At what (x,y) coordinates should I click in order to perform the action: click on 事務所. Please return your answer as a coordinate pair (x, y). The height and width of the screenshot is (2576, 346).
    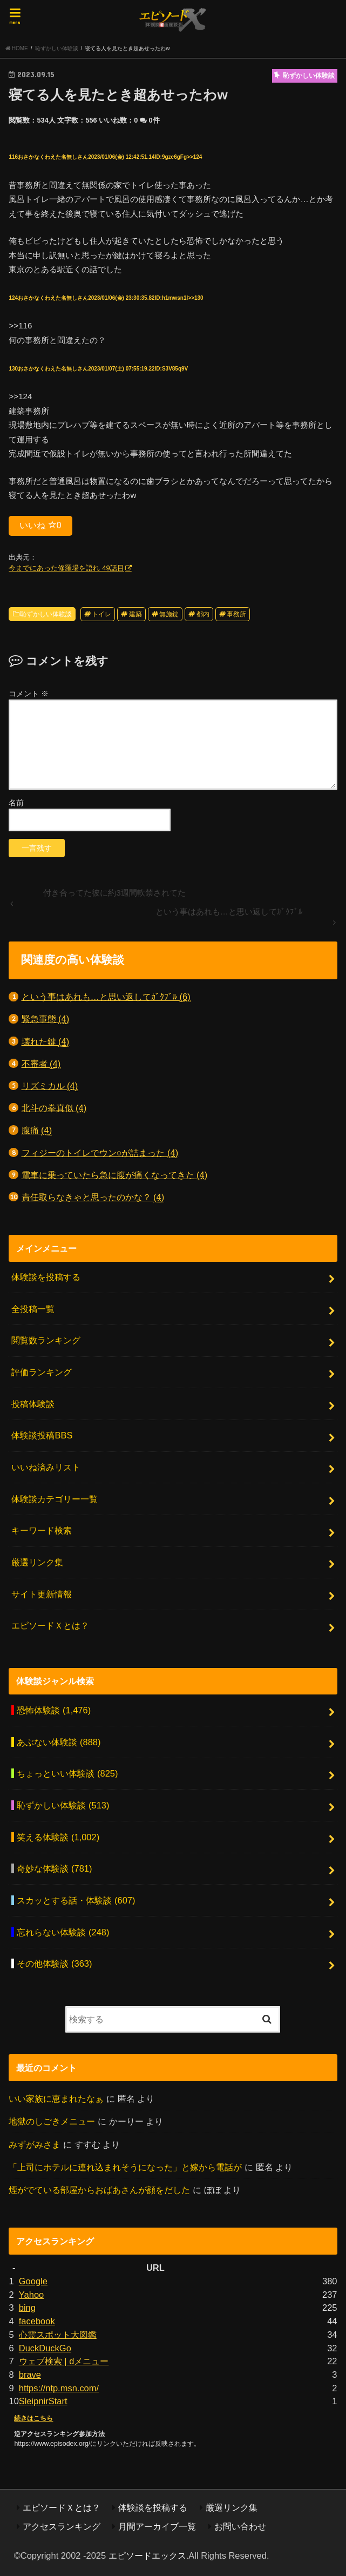
    Looking at the image, I should click on (236, 614).